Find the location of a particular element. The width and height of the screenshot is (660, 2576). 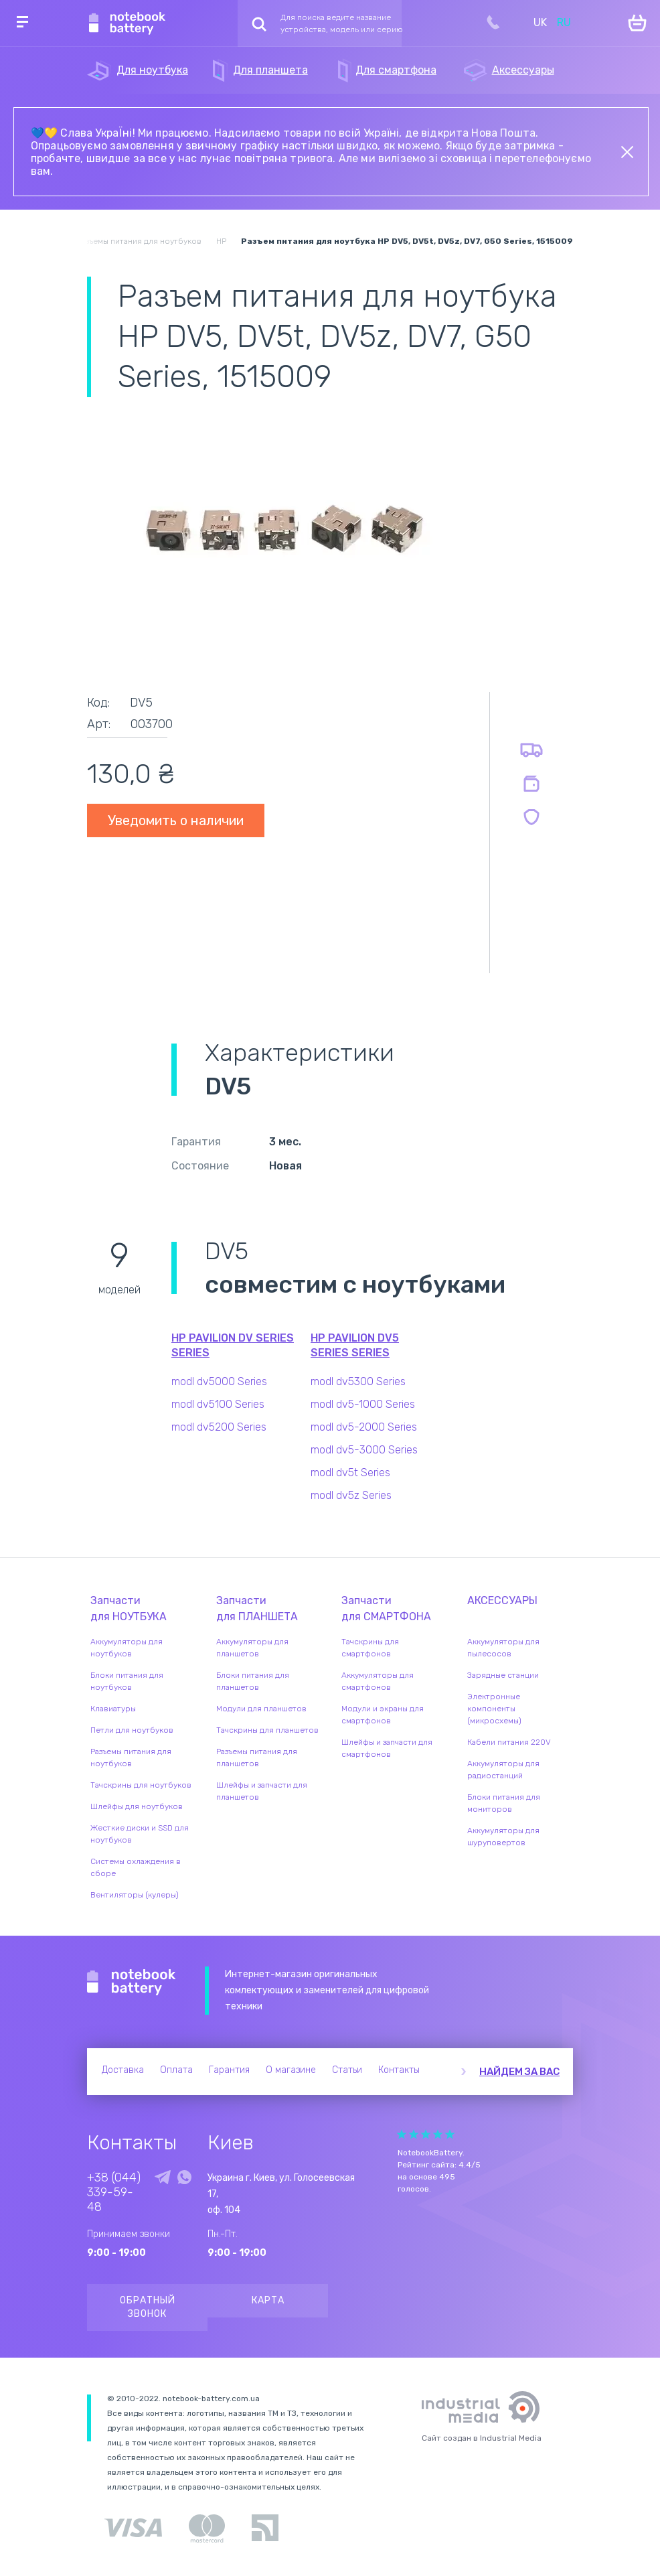

HP Pavilion DV Series series is located at coordinates (232, 1345).